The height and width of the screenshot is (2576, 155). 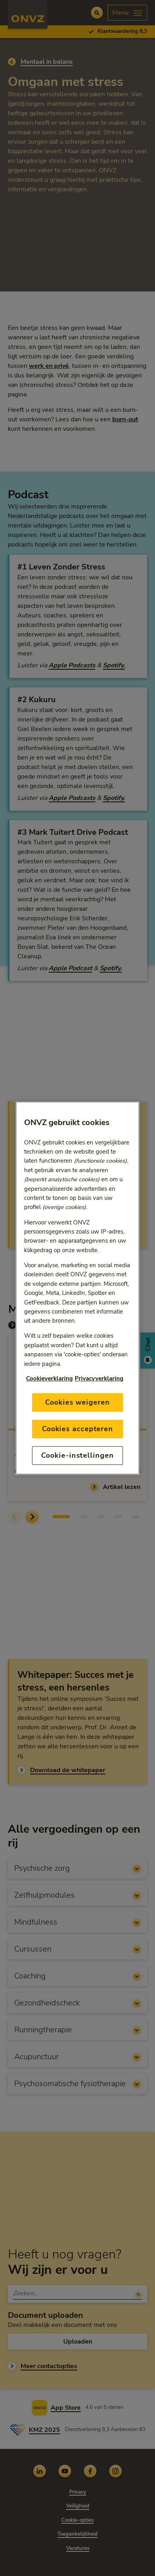 What do you see at coordinates (77, 1402) in the screenshot?
I see `Cookies weigeren` at bounding box center [77, 1402].